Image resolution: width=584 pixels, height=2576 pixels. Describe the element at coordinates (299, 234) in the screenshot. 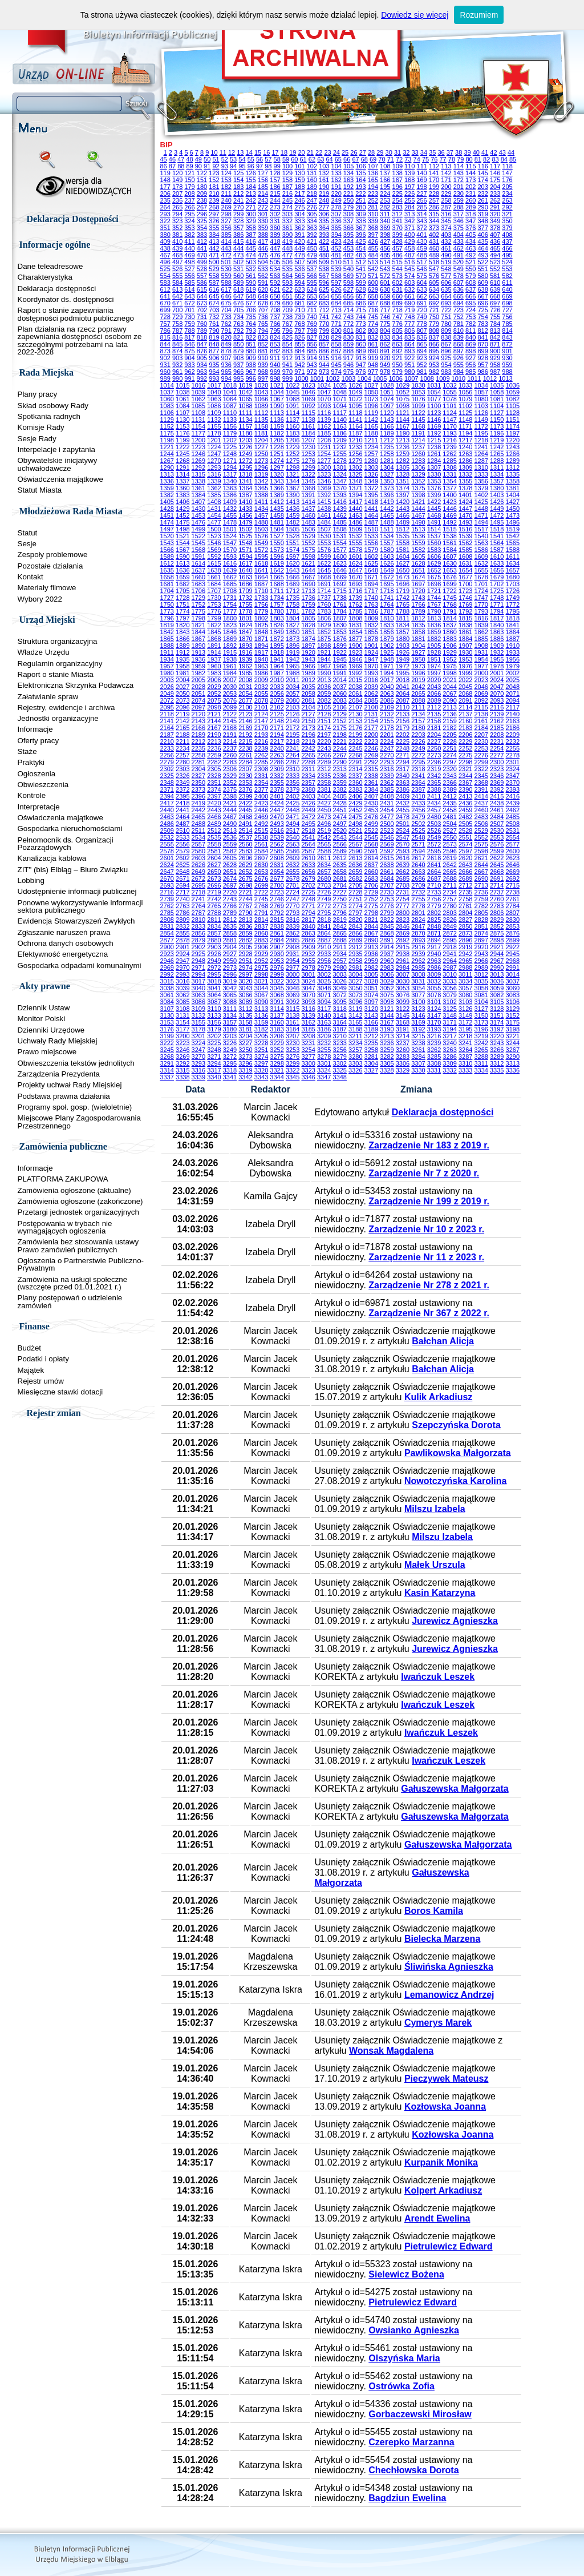

I see `391` at that location.